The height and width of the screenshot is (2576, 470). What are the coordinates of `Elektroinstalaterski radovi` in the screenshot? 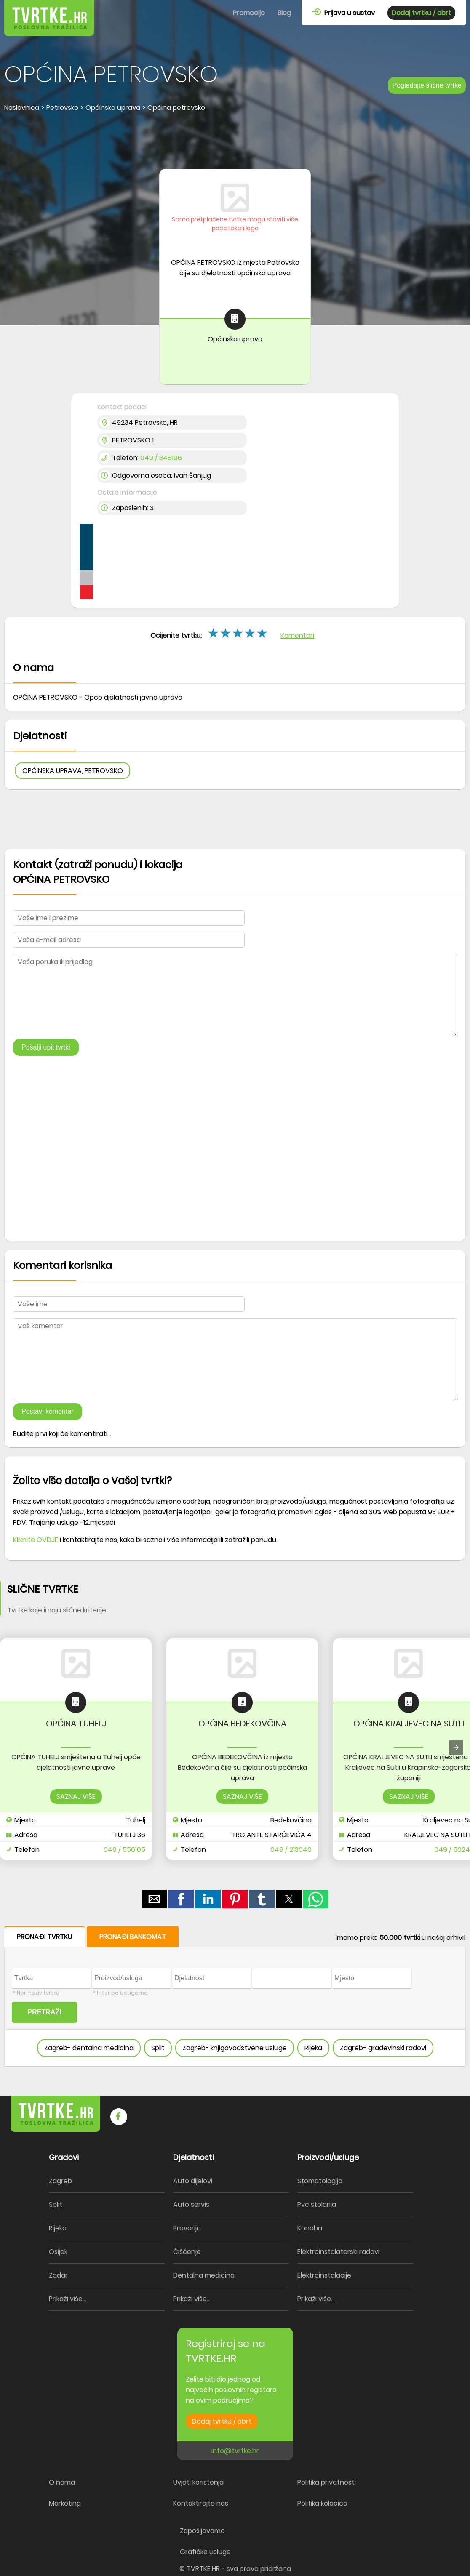 It's located at (338, 2251).